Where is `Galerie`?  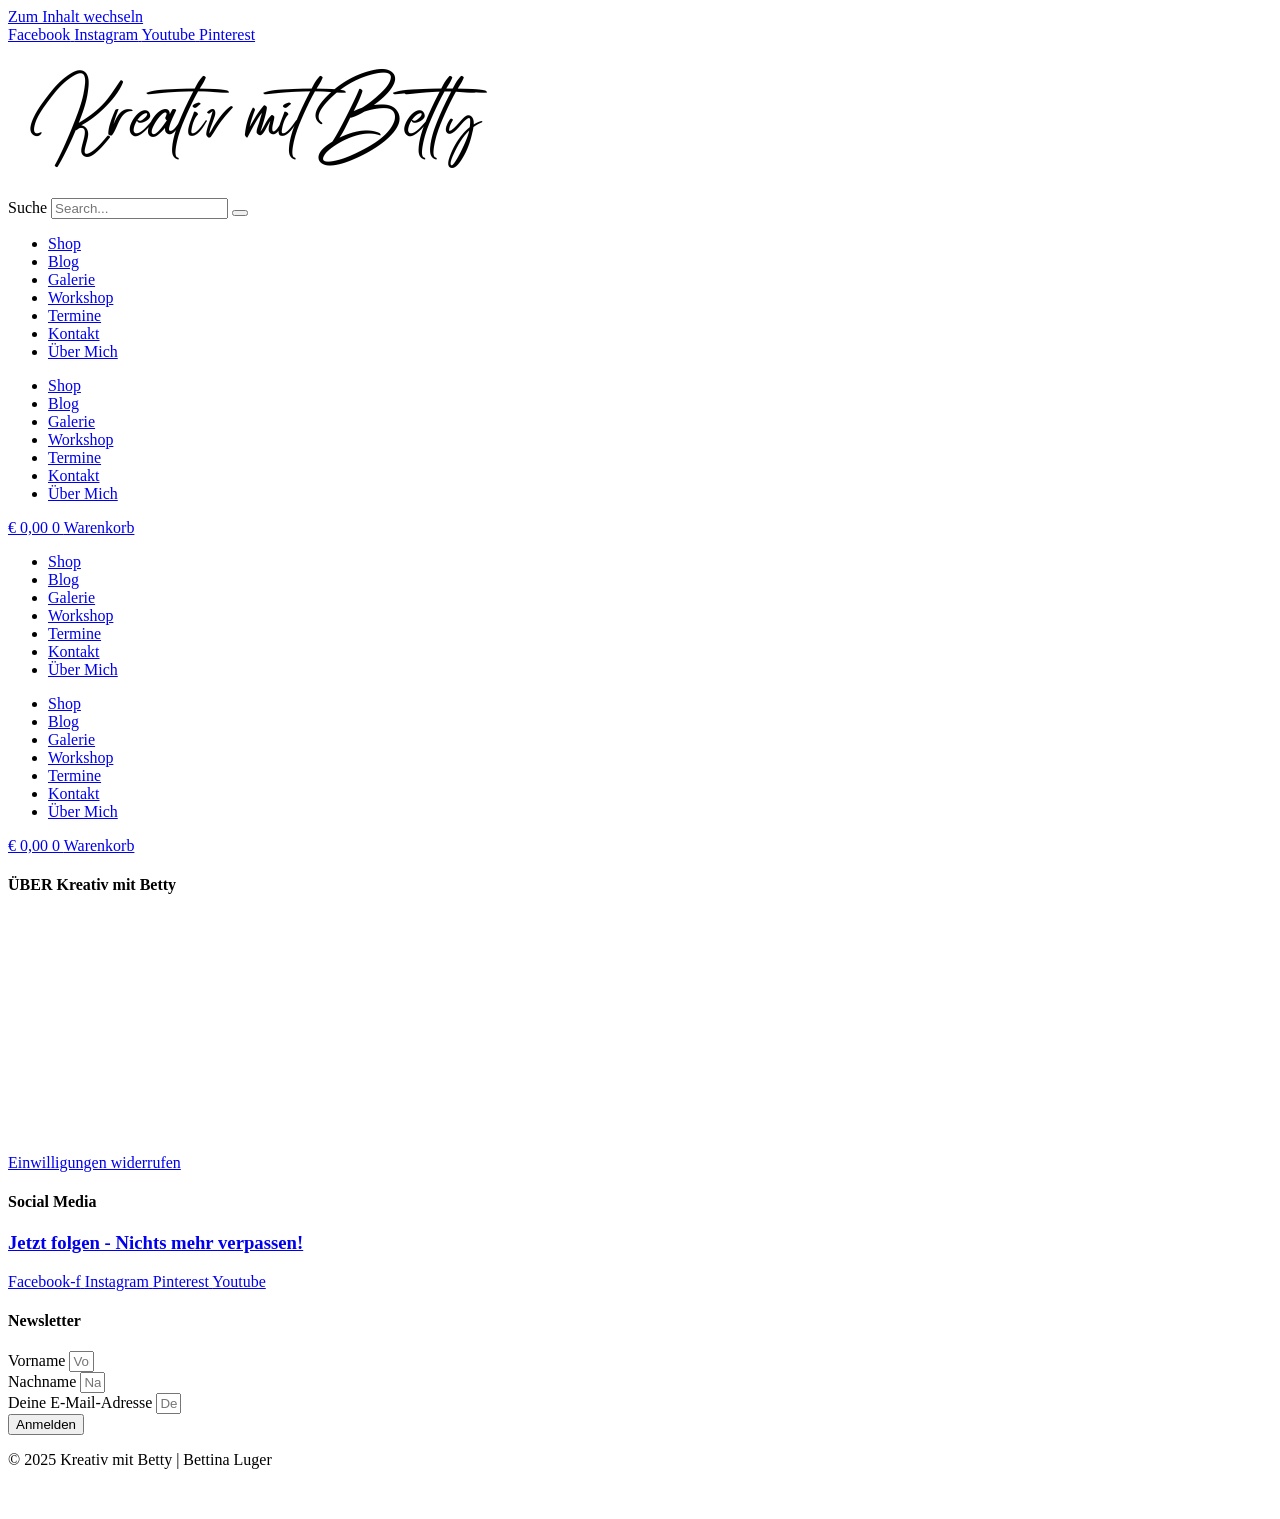 Galerie is located at coordinates (71, 279).